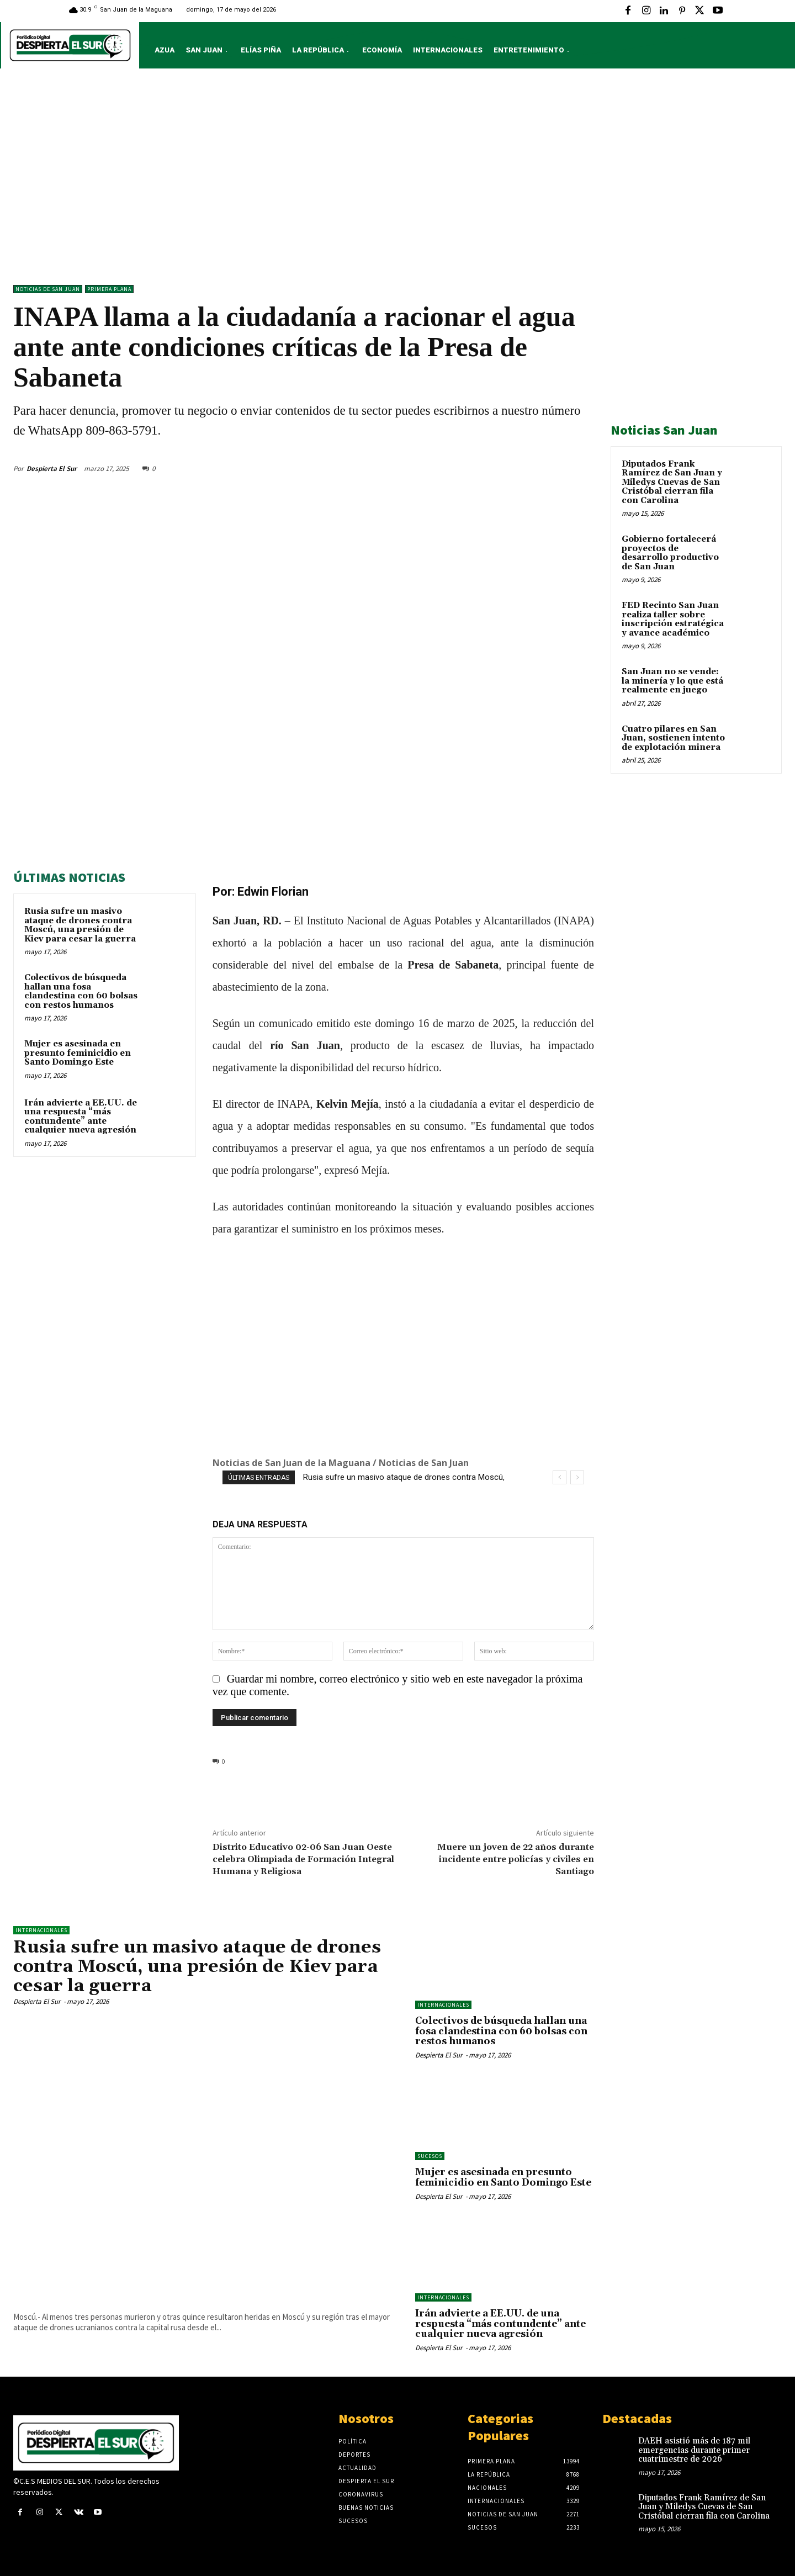 The image size is (795, 2576). I want to click on Irán advierte a EE.UU. de una respuesta “más contundente” ante cualquier nueva agresión, so click(80, 1117).